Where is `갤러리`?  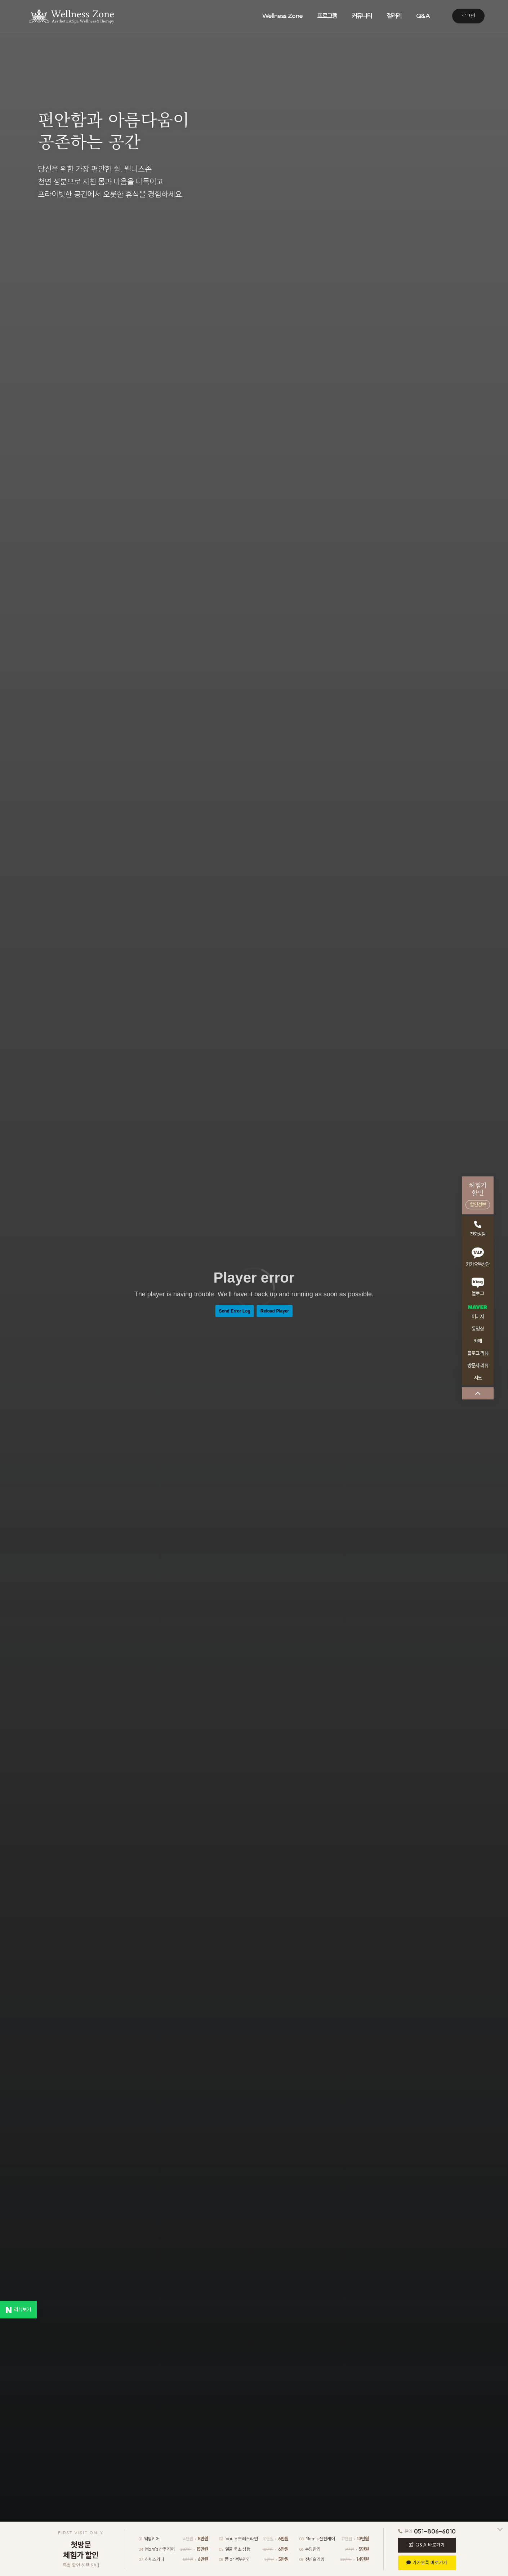 갤러리 is located at coordinates (394, 16).